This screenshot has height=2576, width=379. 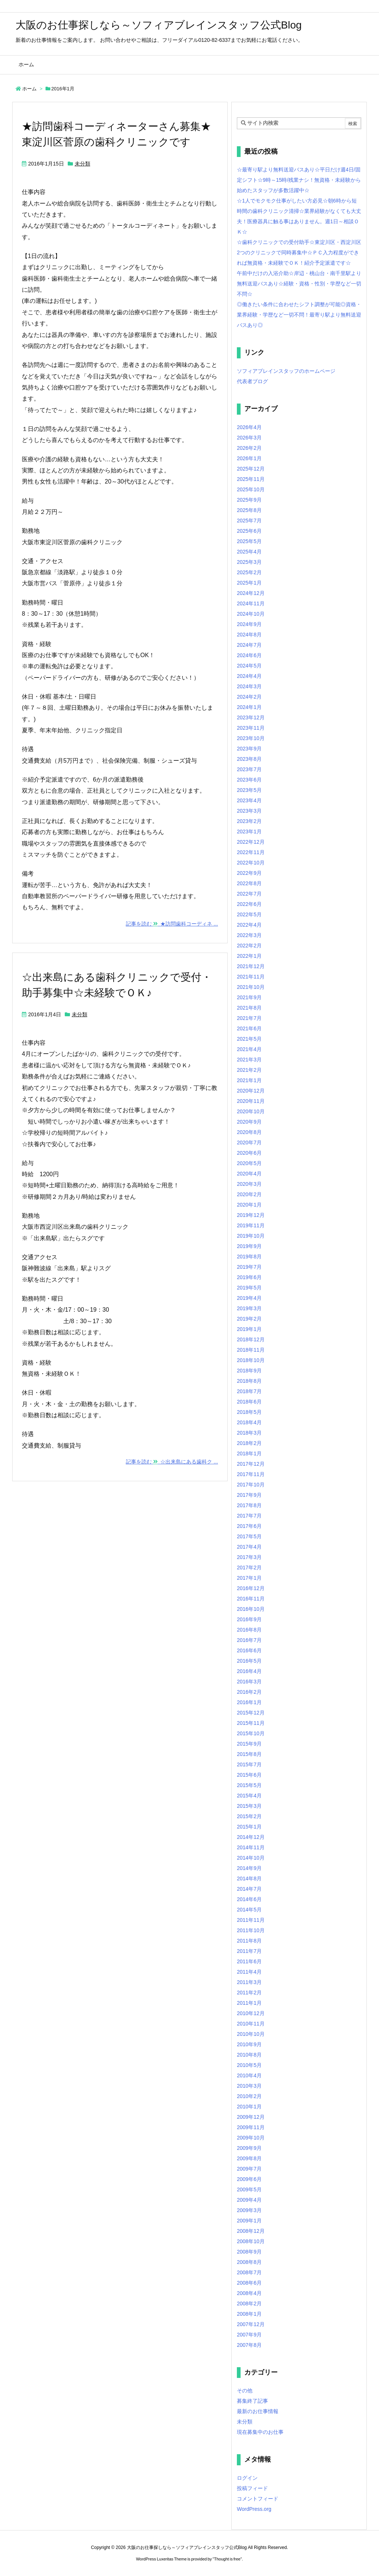 What do you see at coordinates (249, 2314) in the screenshot?
I see `2008年1月` at bounding box center [249, 2314].